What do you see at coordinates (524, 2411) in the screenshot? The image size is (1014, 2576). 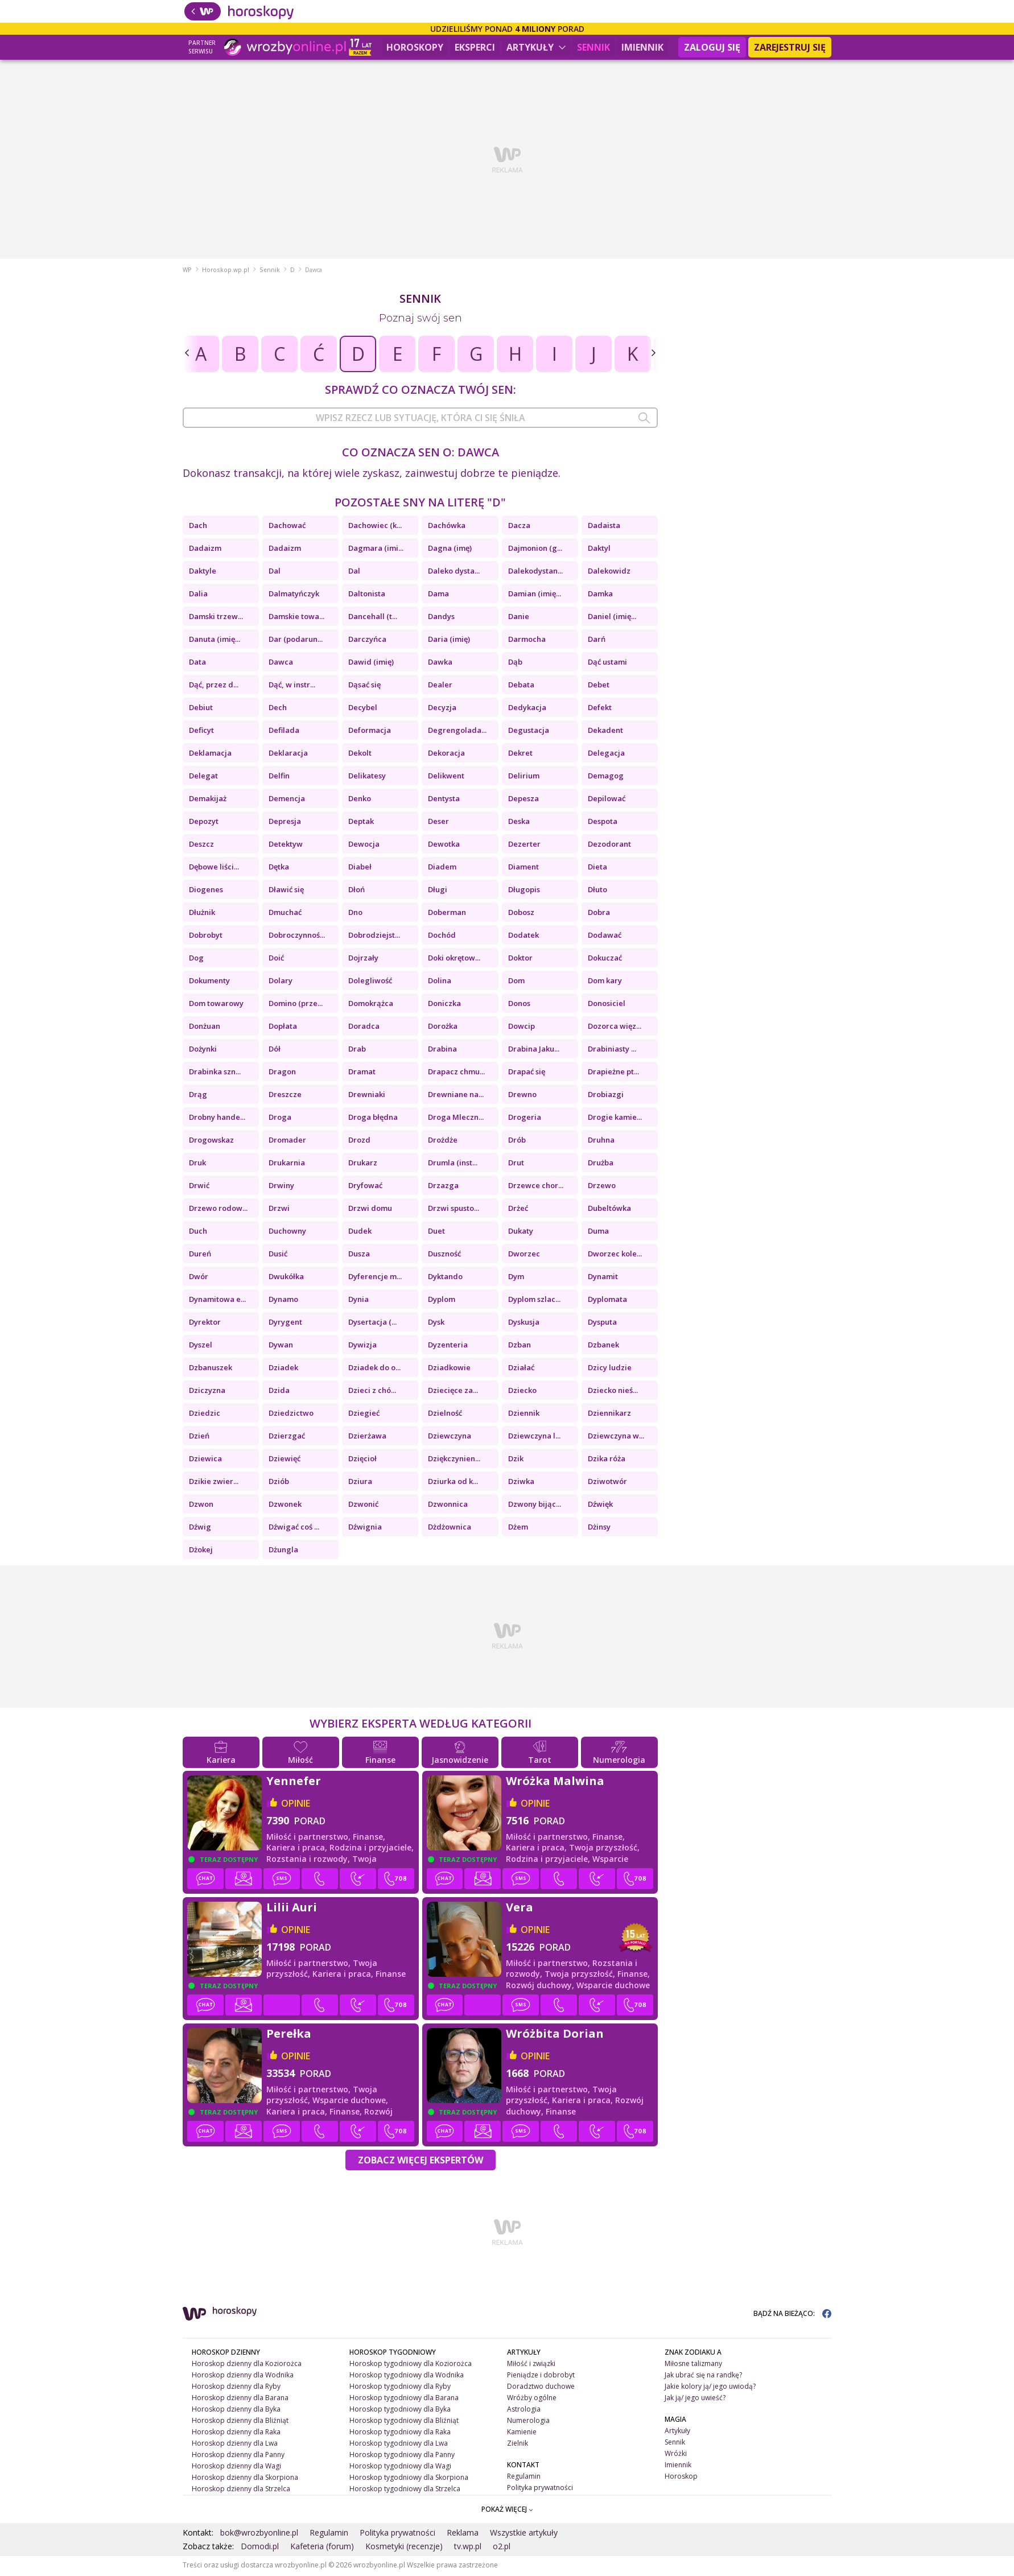 I see `Astrologia` at bounding box center [524, 2411].